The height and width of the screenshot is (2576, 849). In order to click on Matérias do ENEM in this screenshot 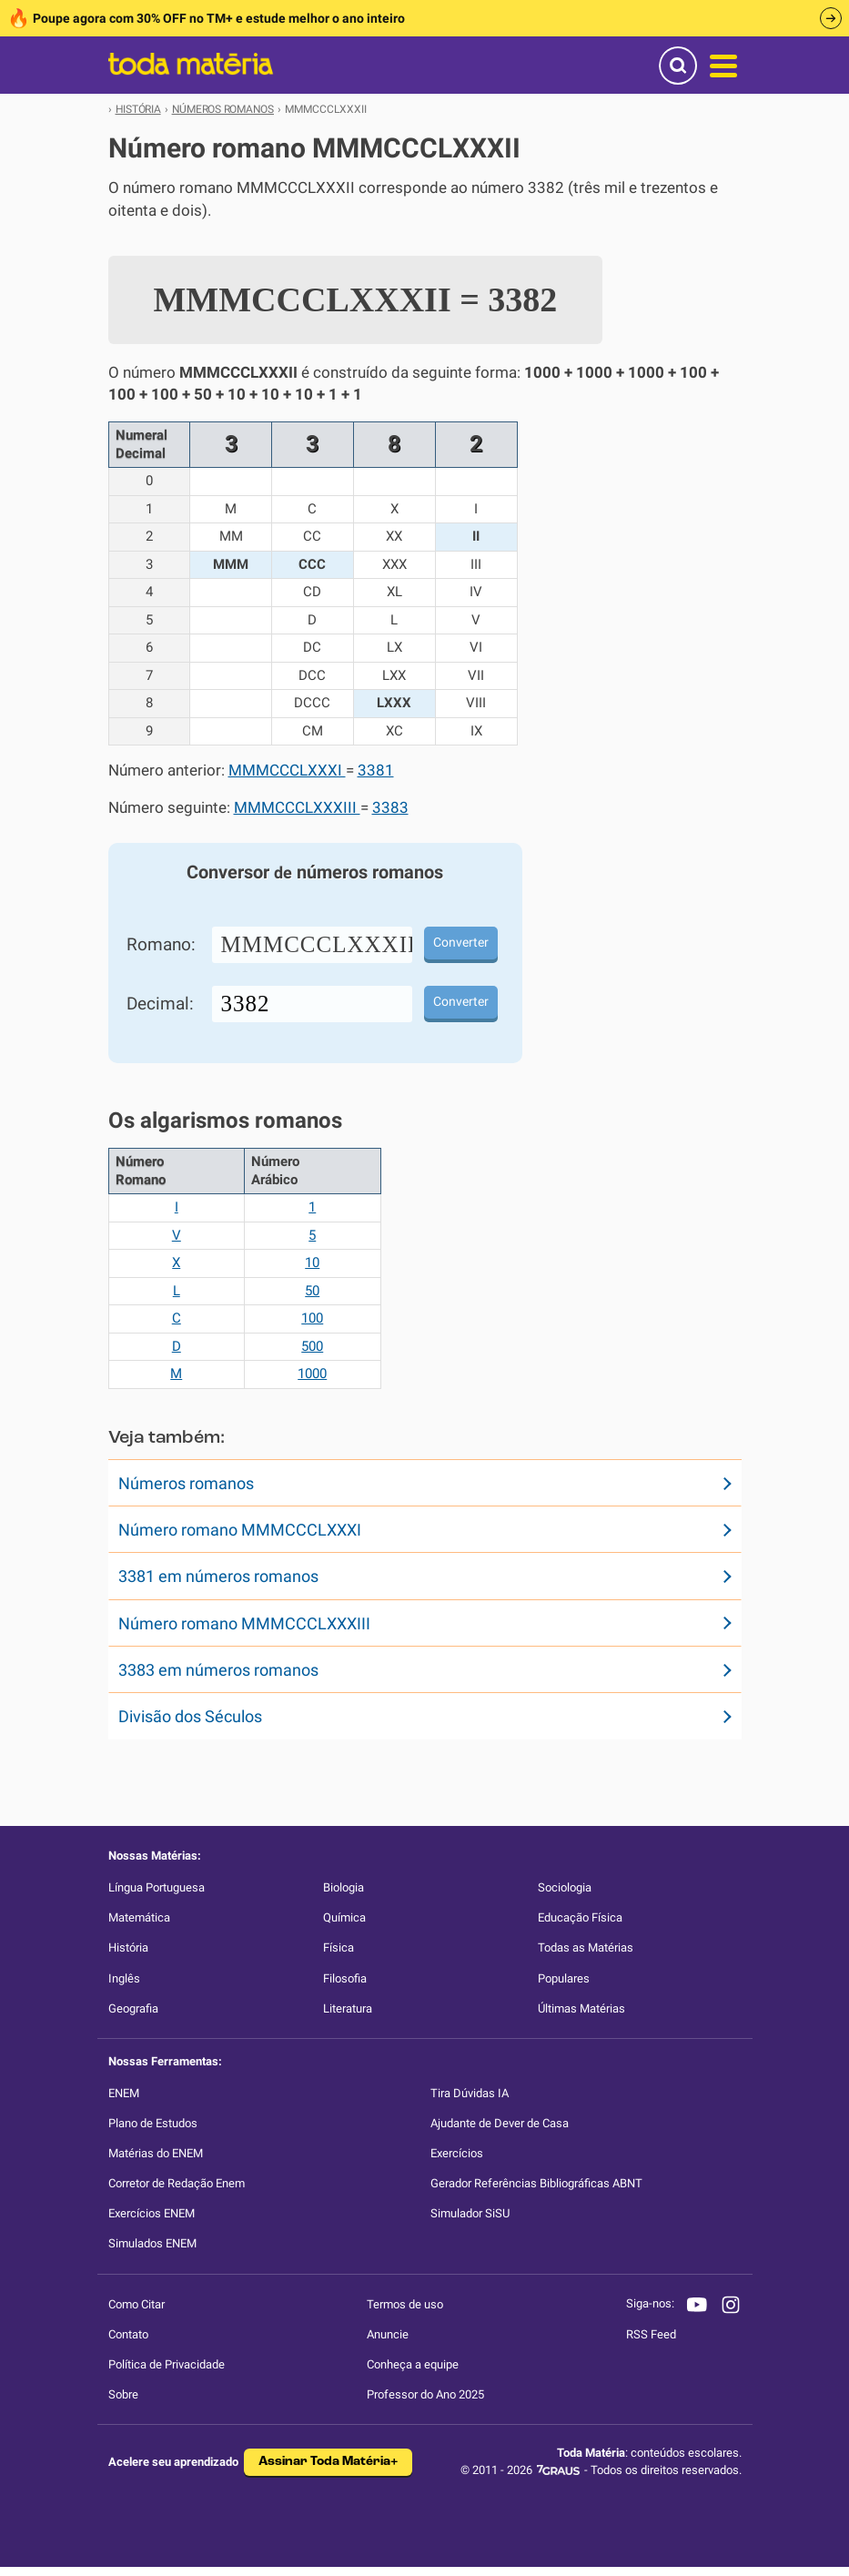, I will do `click(155, 2153)`.